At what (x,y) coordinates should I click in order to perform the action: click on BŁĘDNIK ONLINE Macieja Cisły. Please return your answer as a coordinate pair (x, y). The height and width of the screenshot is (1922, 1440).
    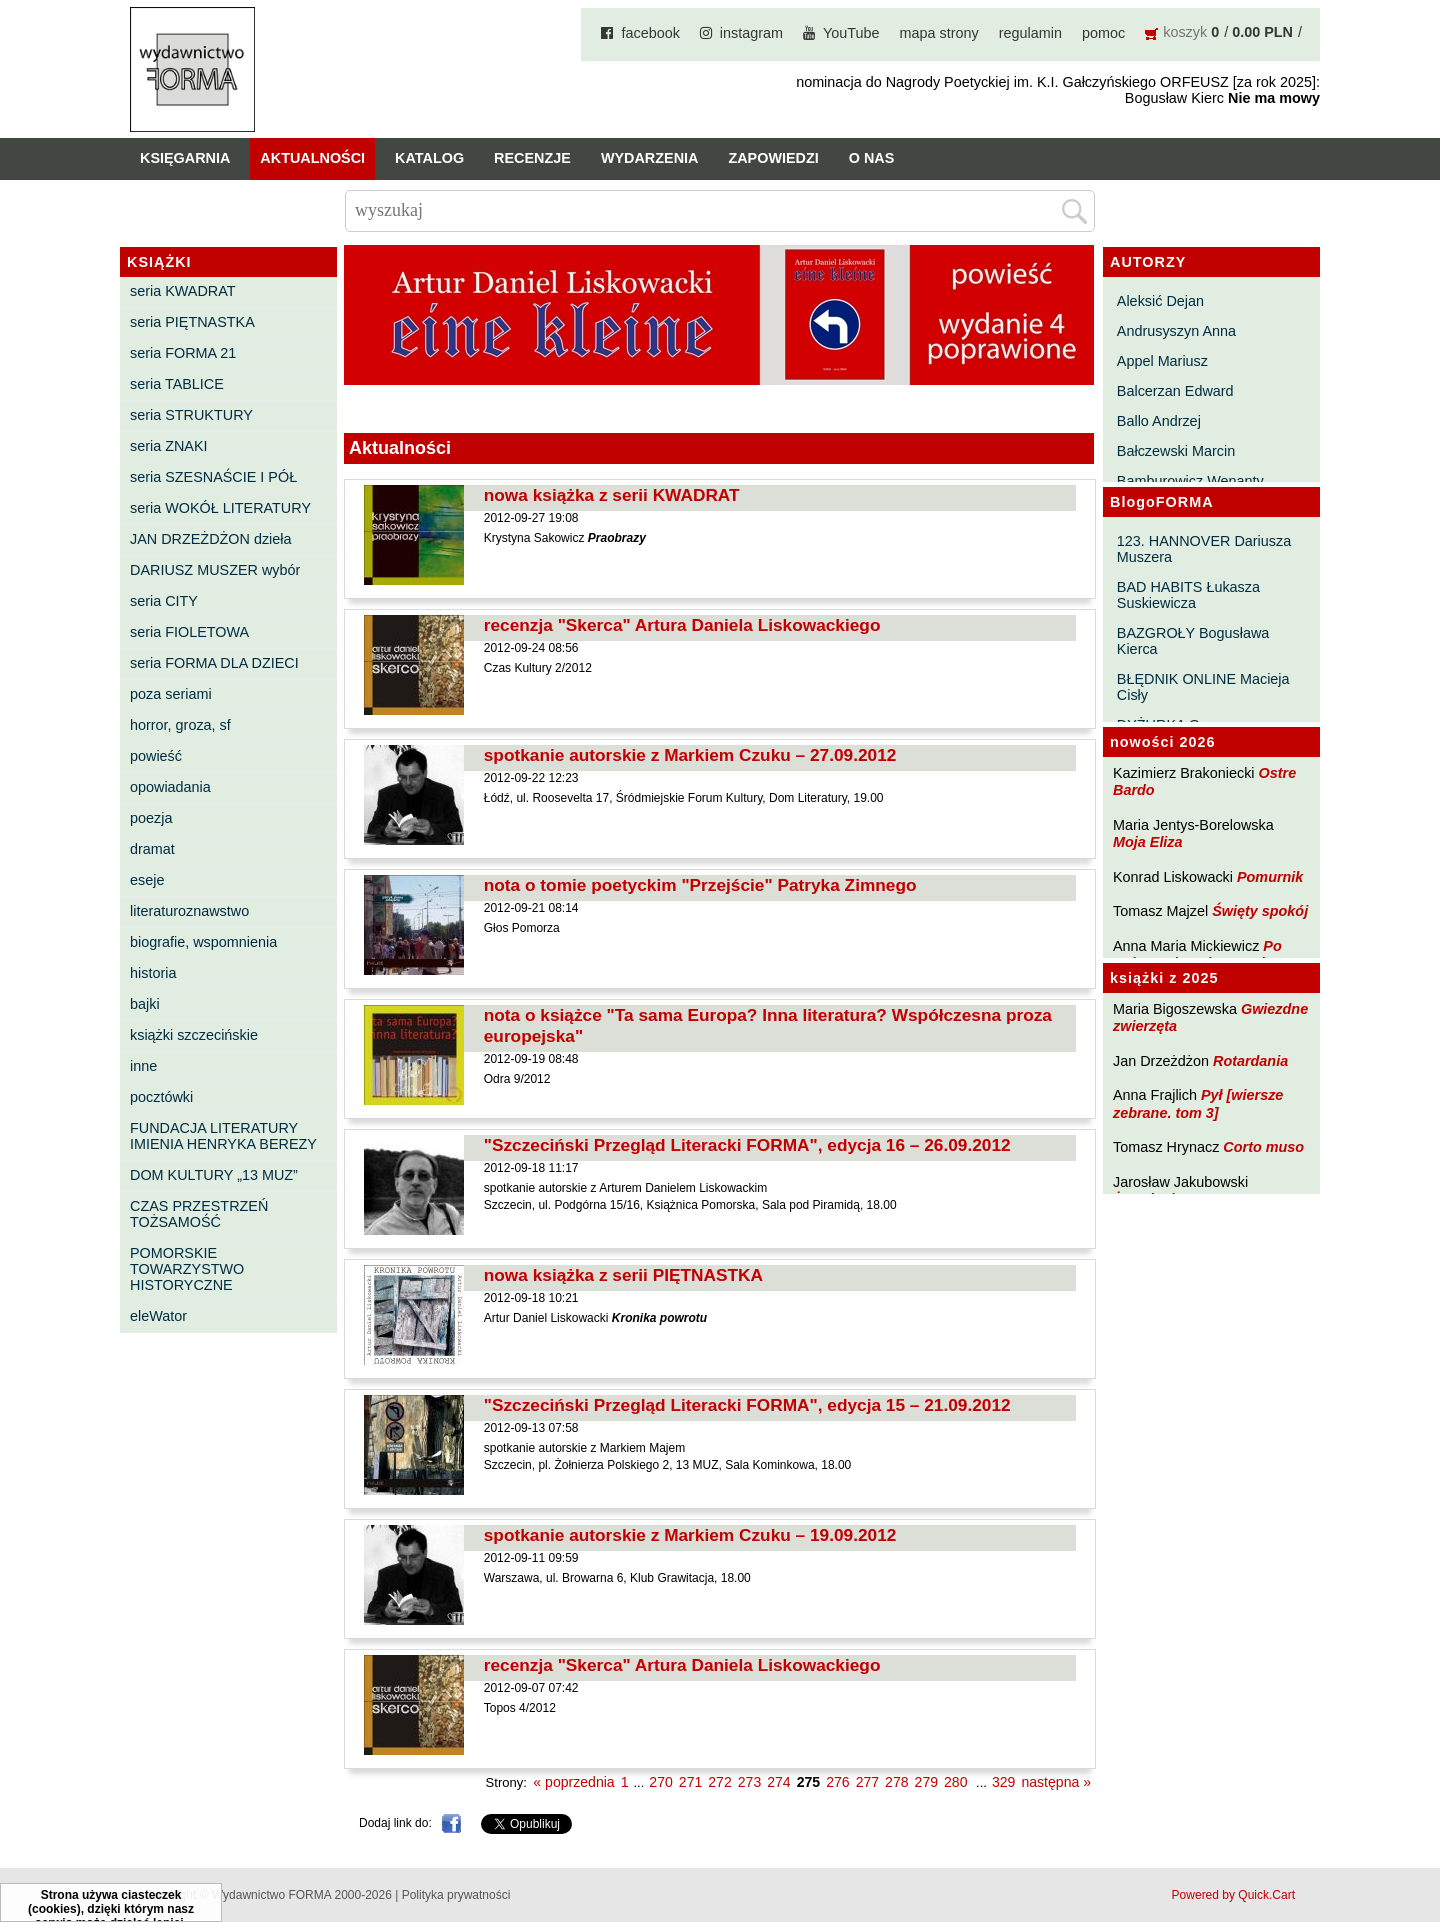
    Looking at the image, I should click on (1203, 687).